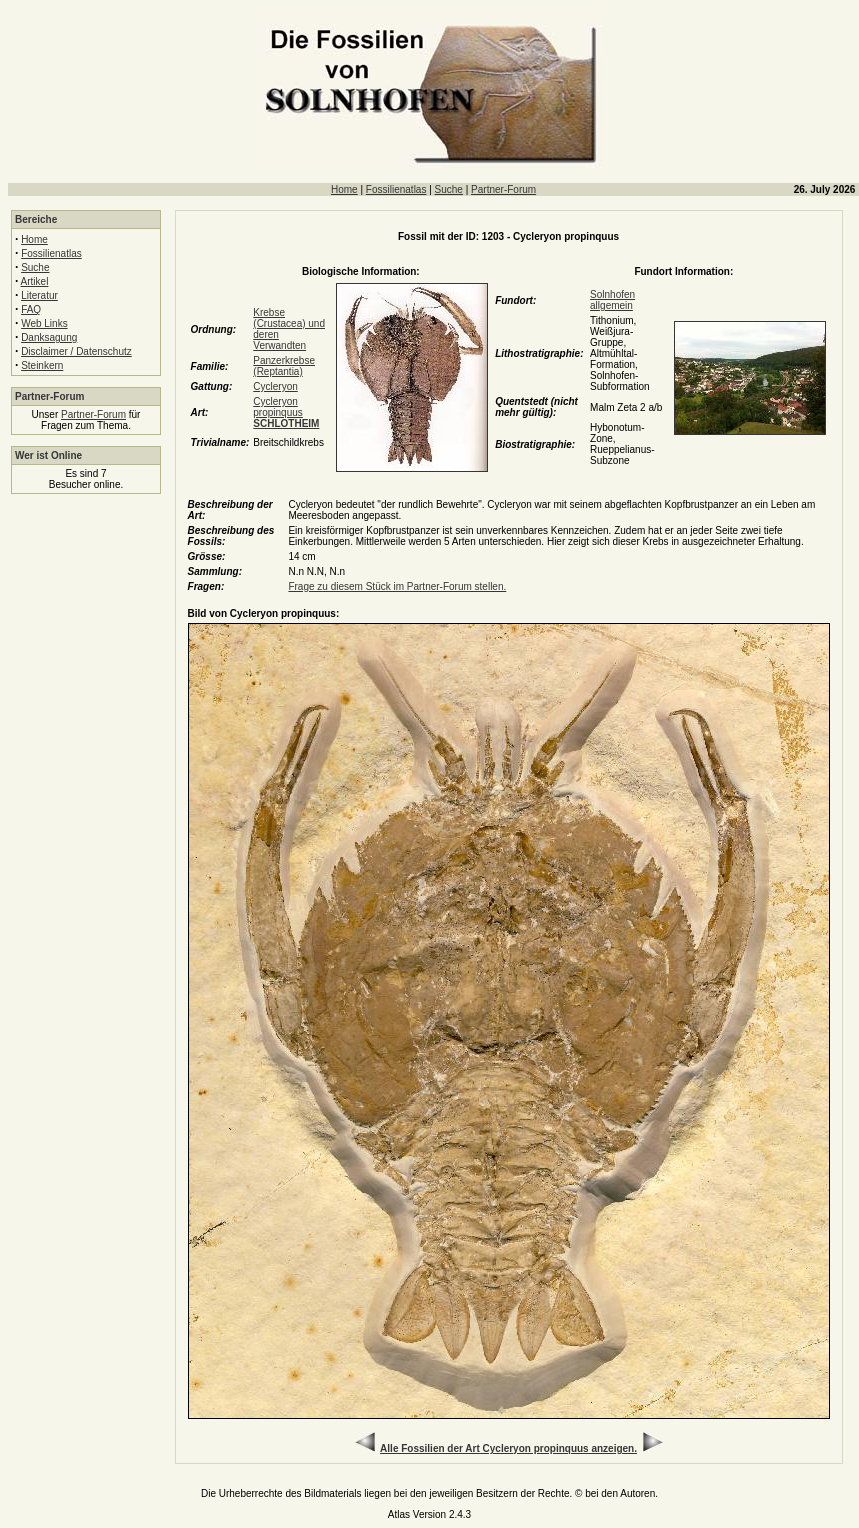 Image resolution: width=859 pixels, height=1528 pixels. I want to click on Literatur, so click(39, 295).